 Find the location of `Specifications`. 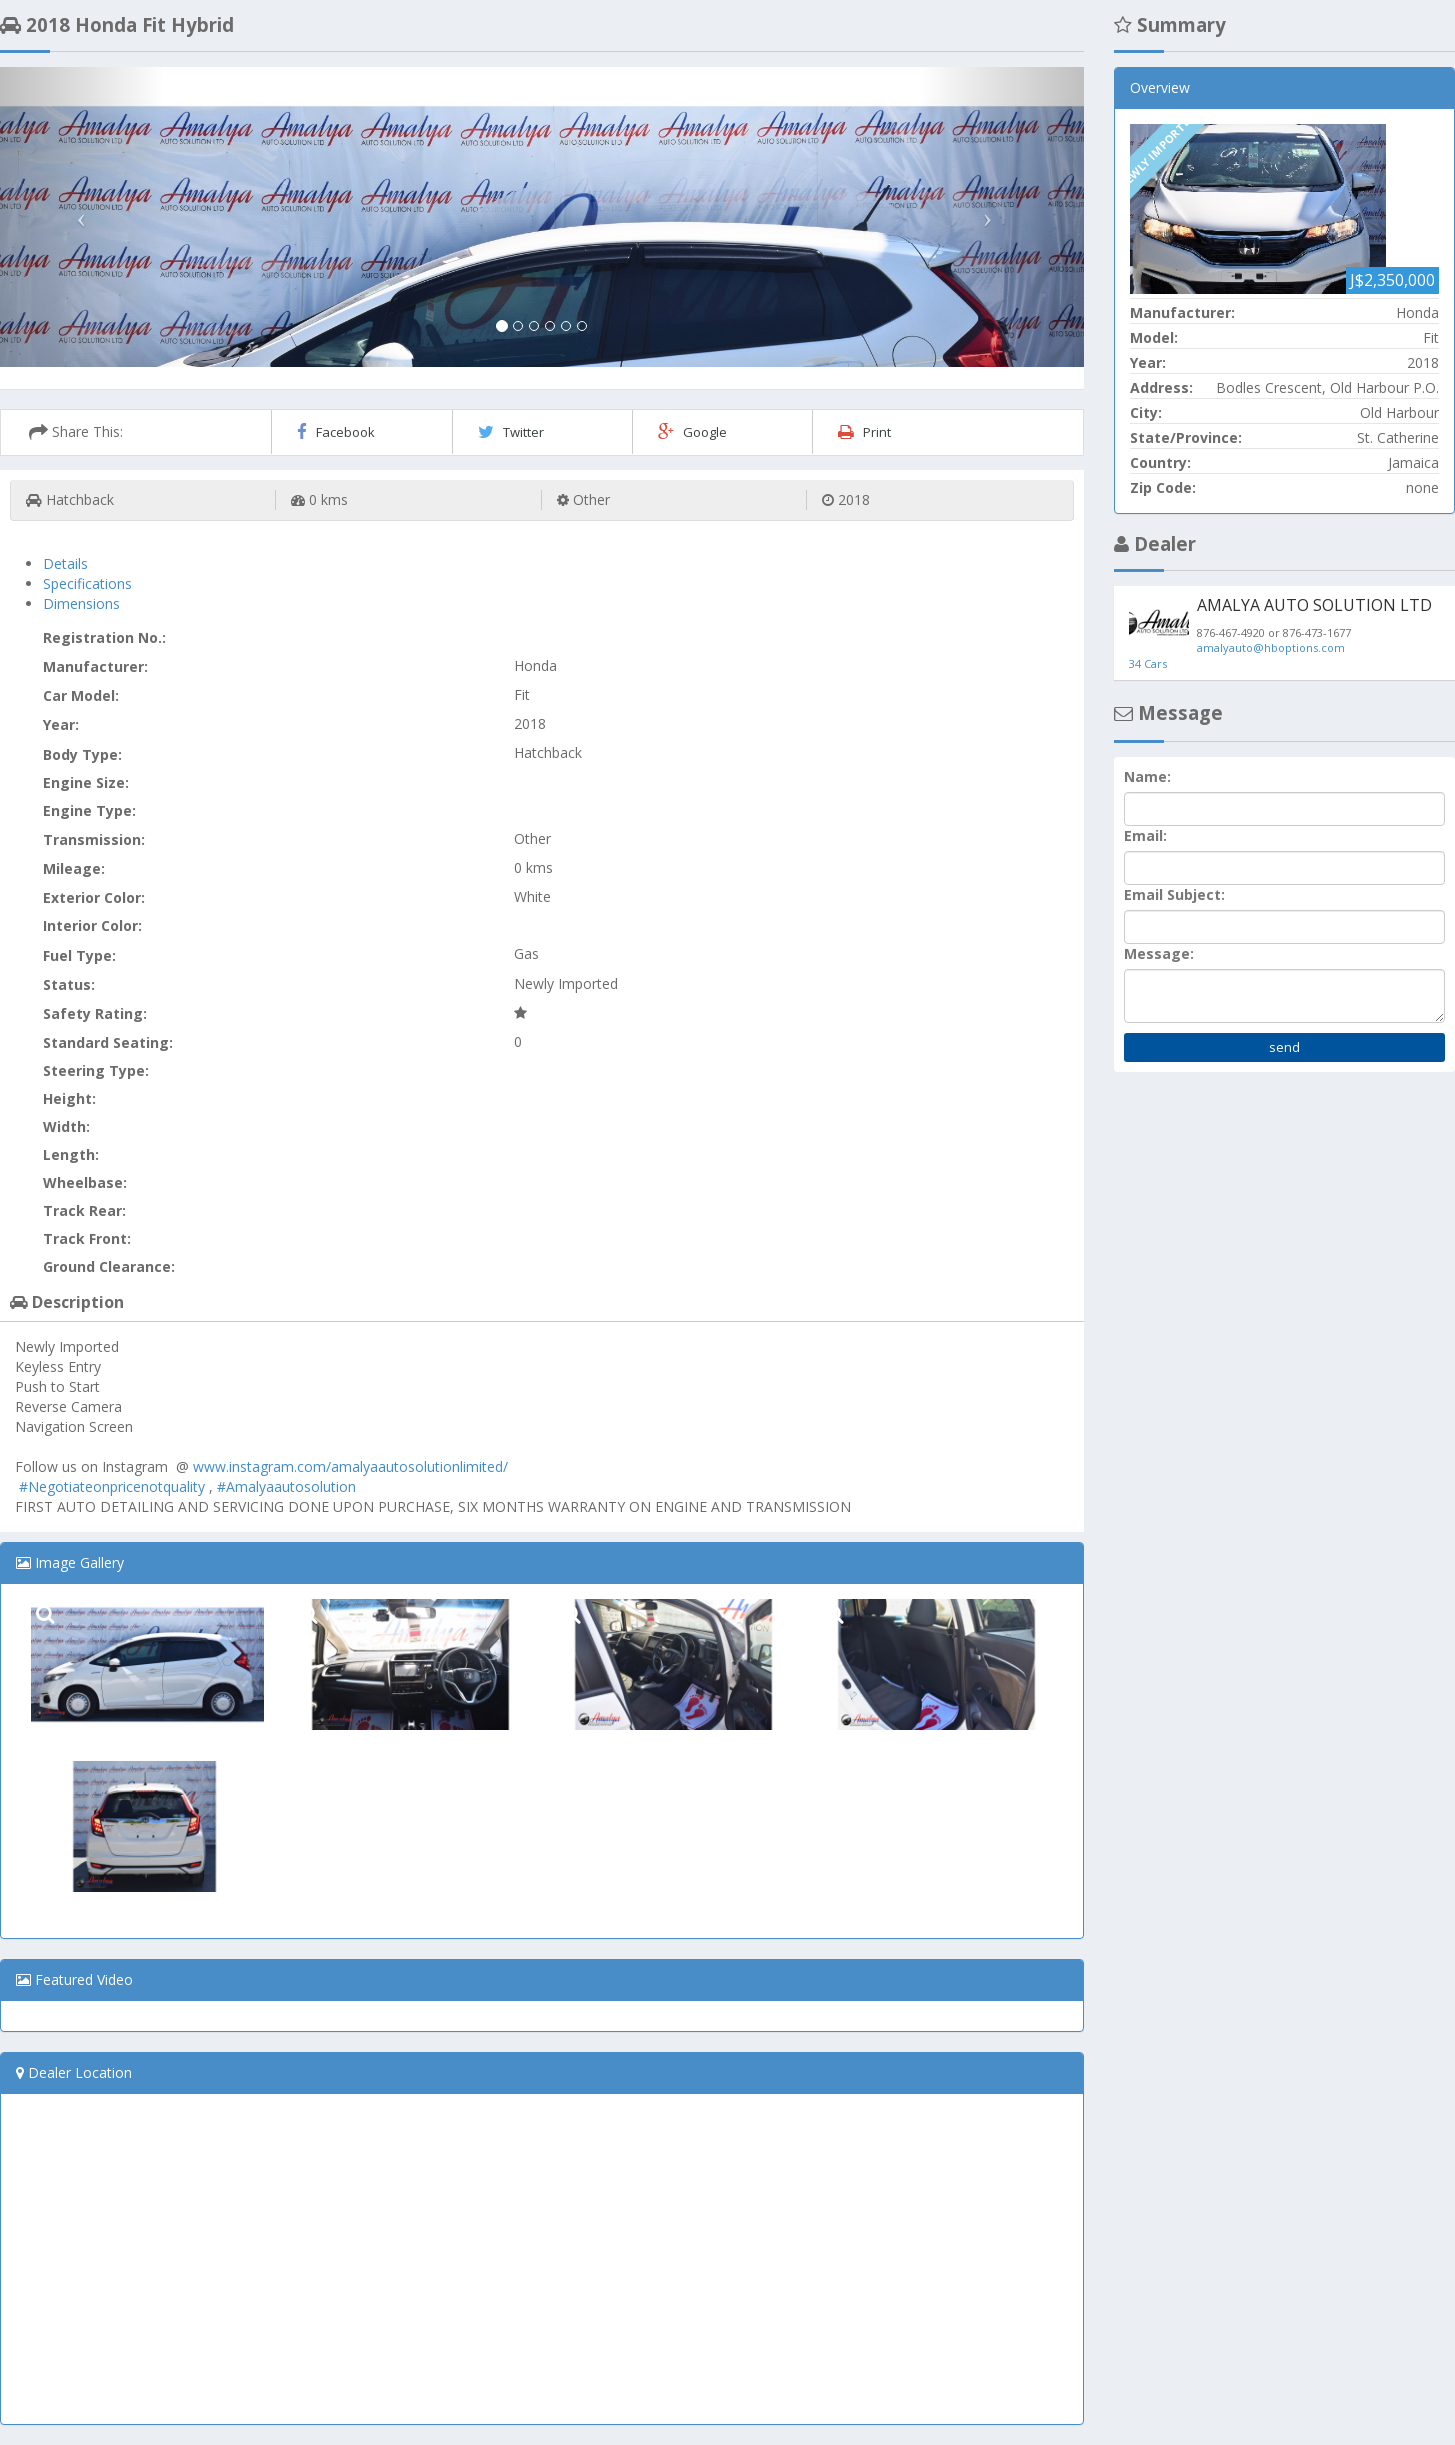

Specifications is located at coordinates (87, 583).